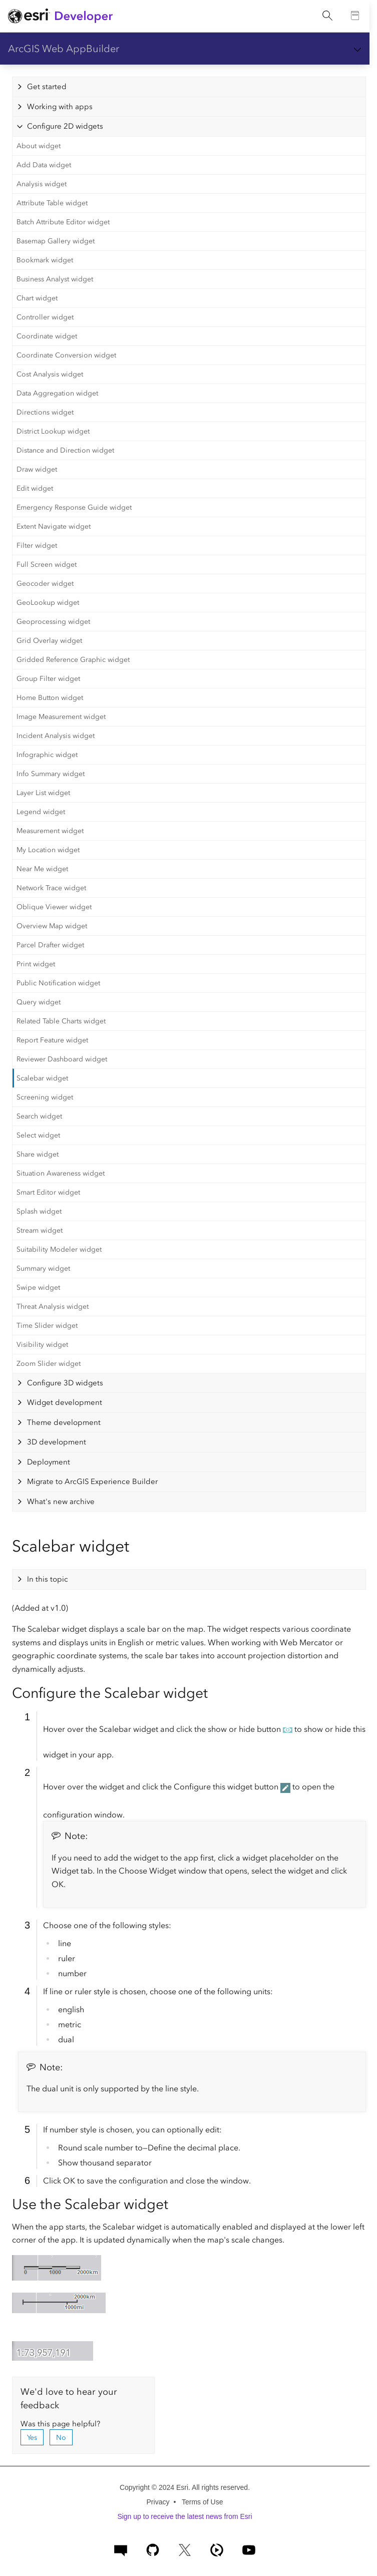 This screenshot has width=377, height=2576. I want to click on [Esri Developers on YouTube], so click(249, 2549).